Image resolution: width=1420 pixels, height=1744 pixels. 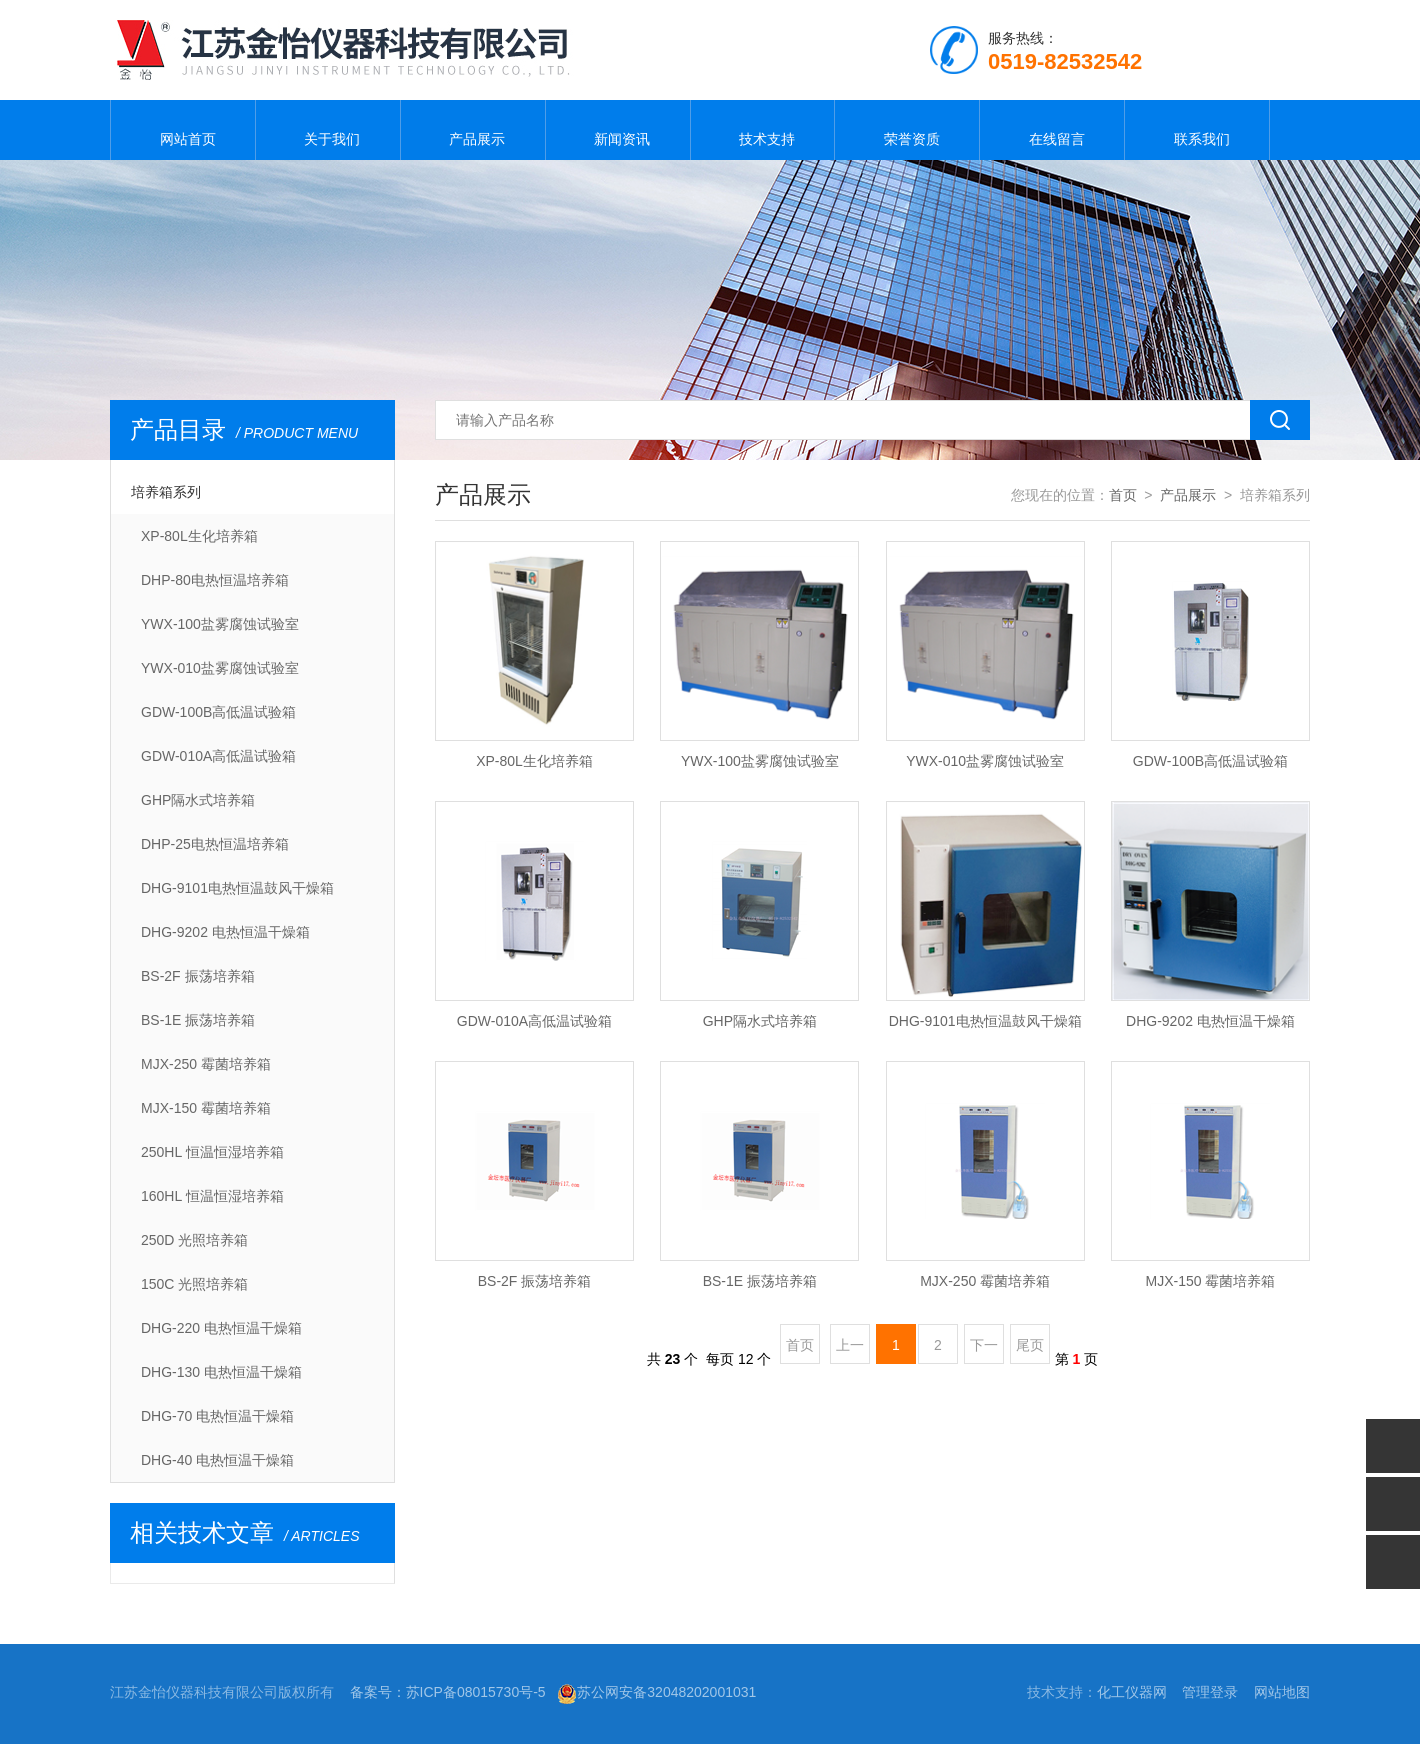 What do you see at coordinates (198, 1020) in the screenshot?
I see `BS-1E 振荡培养箱` at bounding box center [198, 1020].